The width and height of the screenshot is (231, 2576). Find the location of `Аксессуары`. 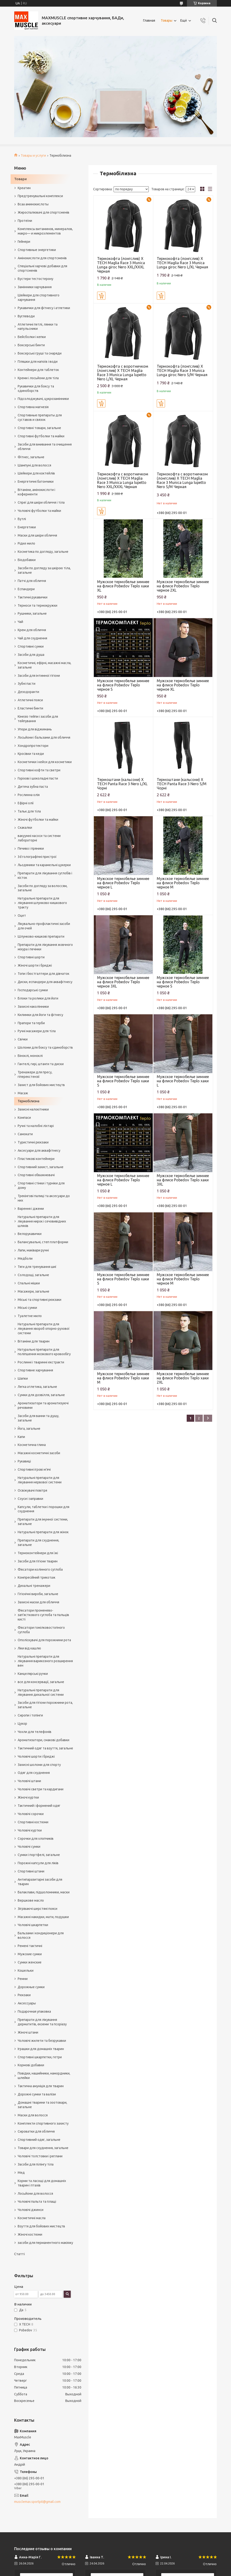

Аксессуары is located at coordinates (27, 2003).